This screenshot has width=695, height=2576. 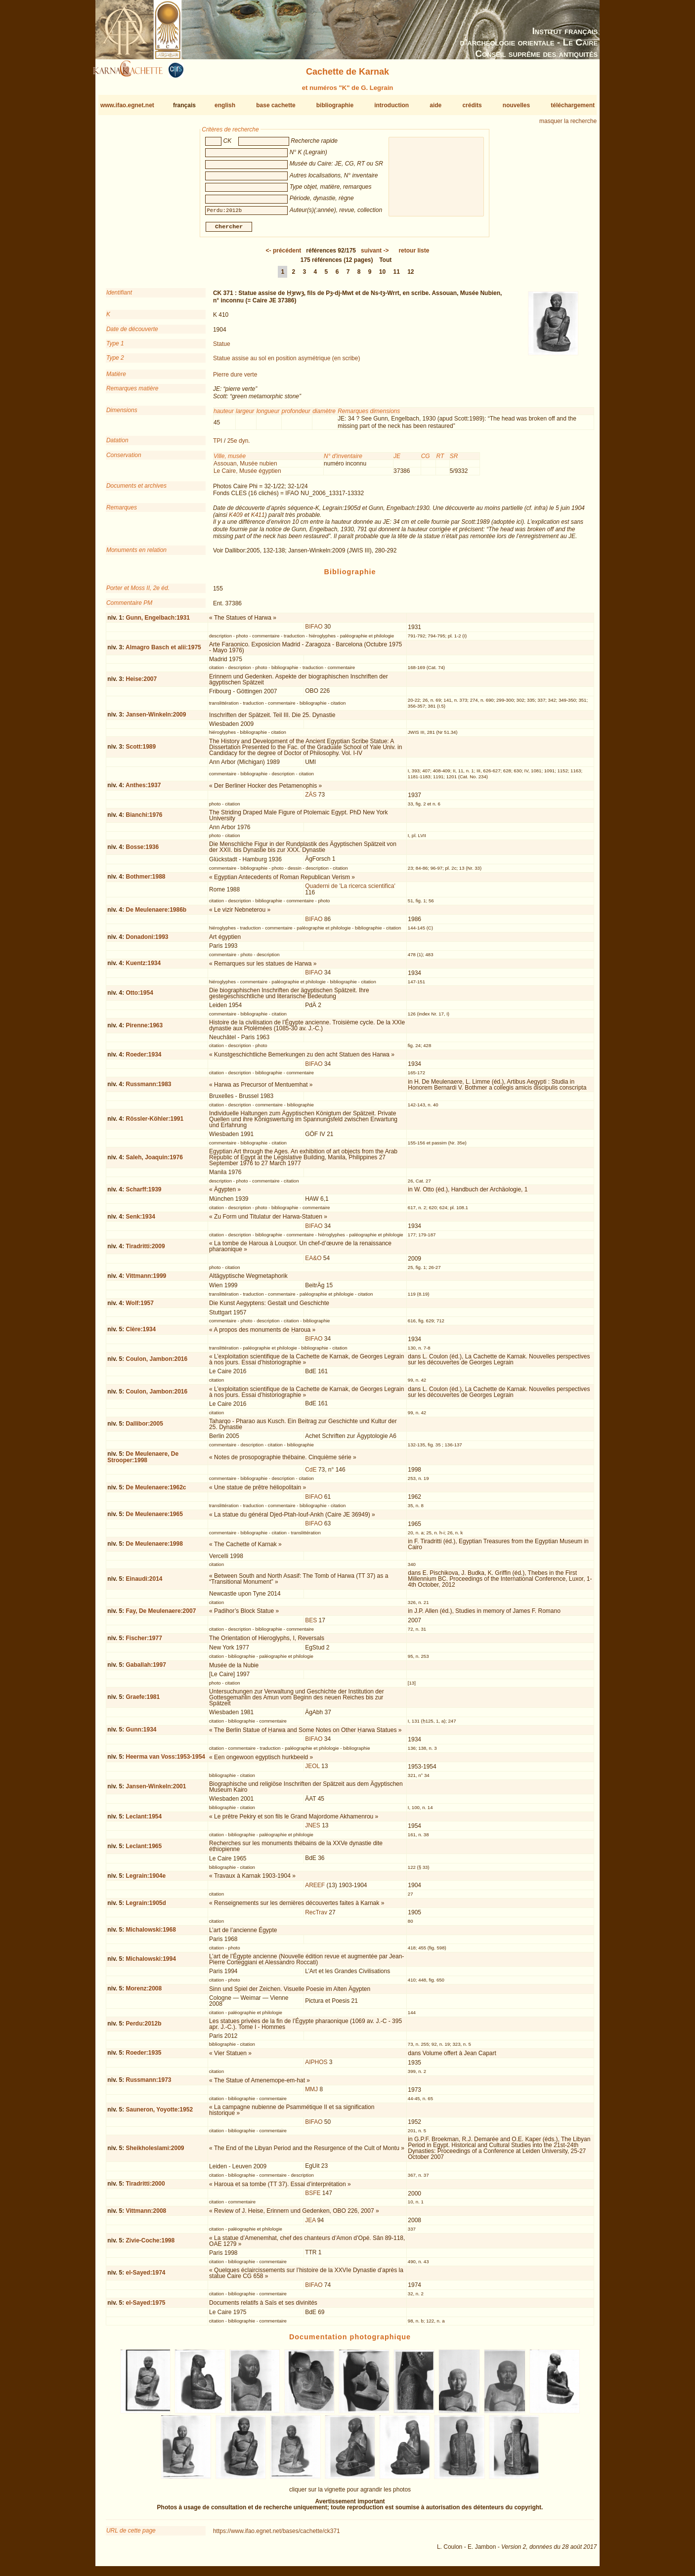 I want to click on CdE, so click(x=310, y=1473).